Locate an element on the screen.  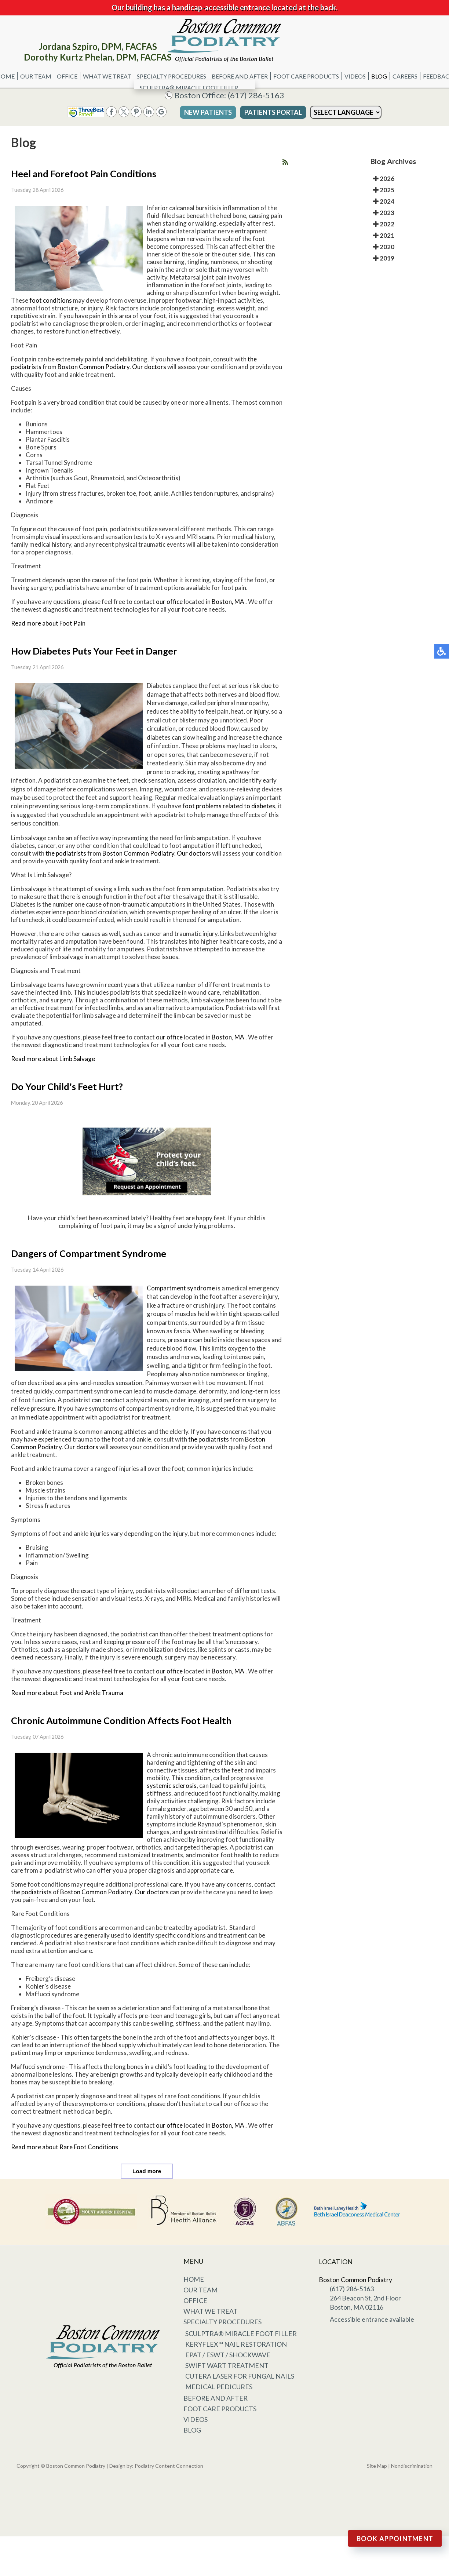
Specialty Procedures is located at coordinates (171, 76).